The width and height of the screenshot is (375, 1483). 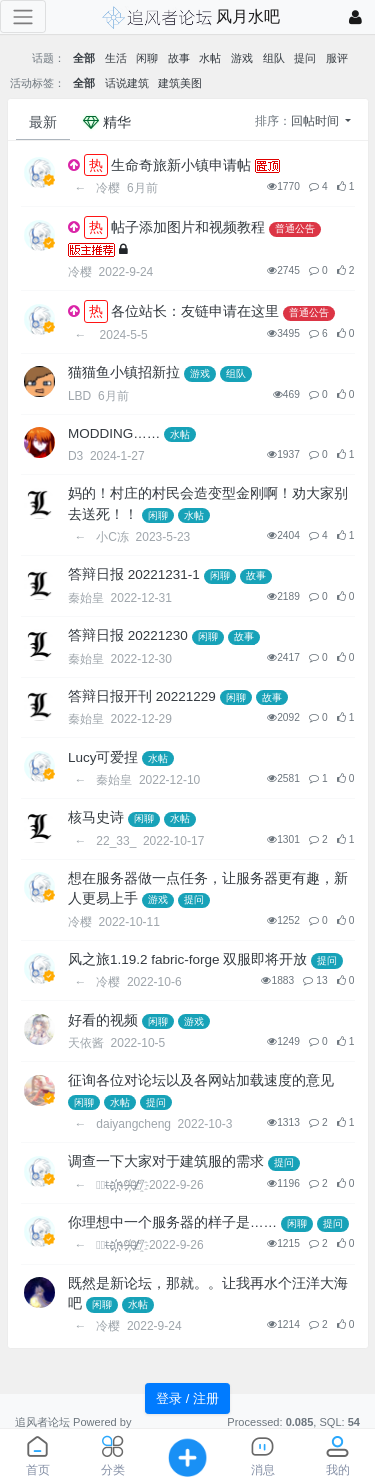 What do you see at coordinates (305, 58) in the screenshot?
I see `提问` at bounding box center [305, 58].